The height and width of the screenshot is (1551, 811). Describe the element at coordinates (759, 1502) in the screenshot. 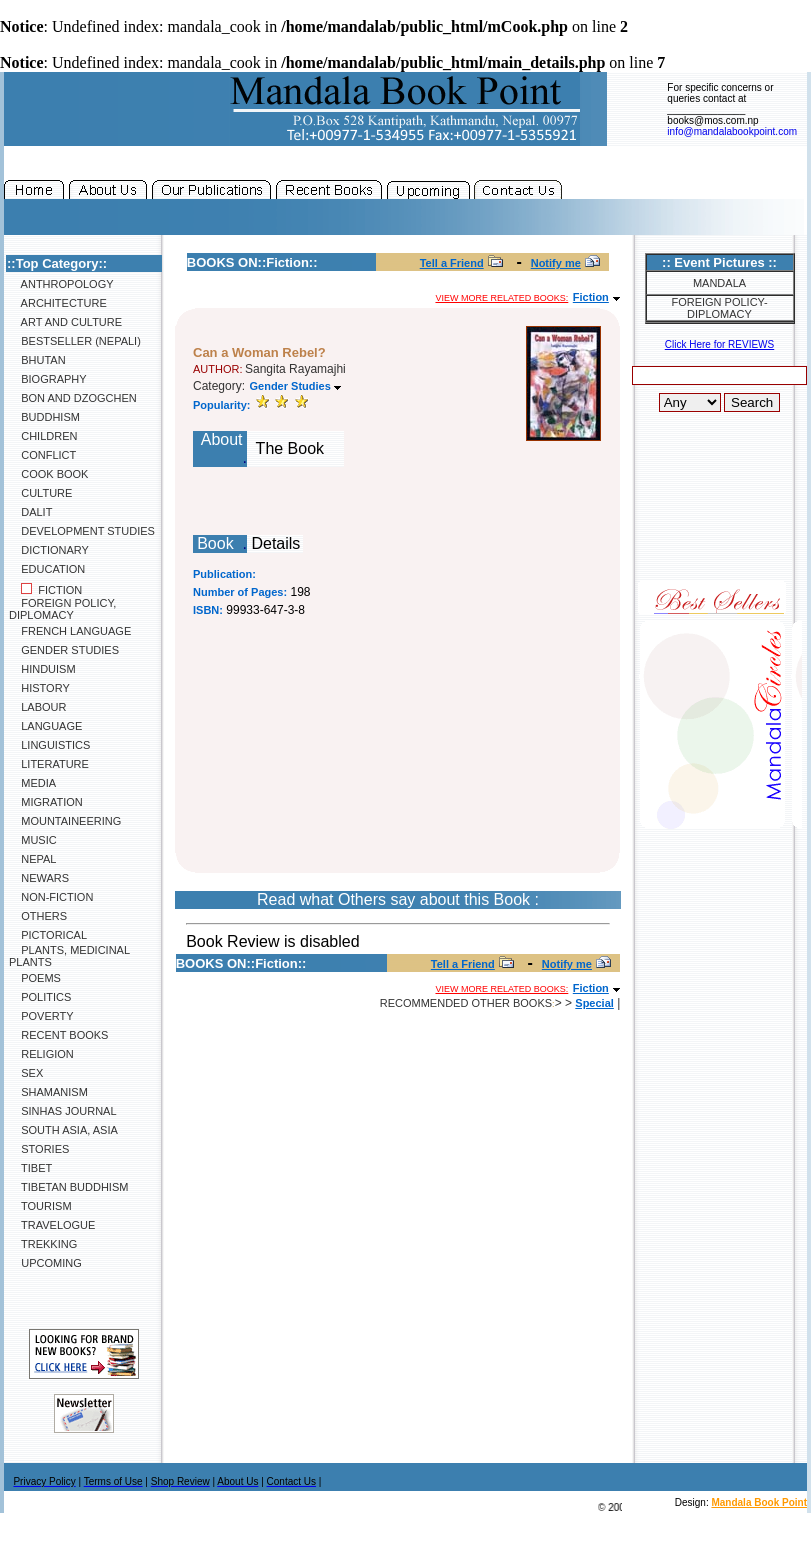

I see `Mandala Book Point` at that location.